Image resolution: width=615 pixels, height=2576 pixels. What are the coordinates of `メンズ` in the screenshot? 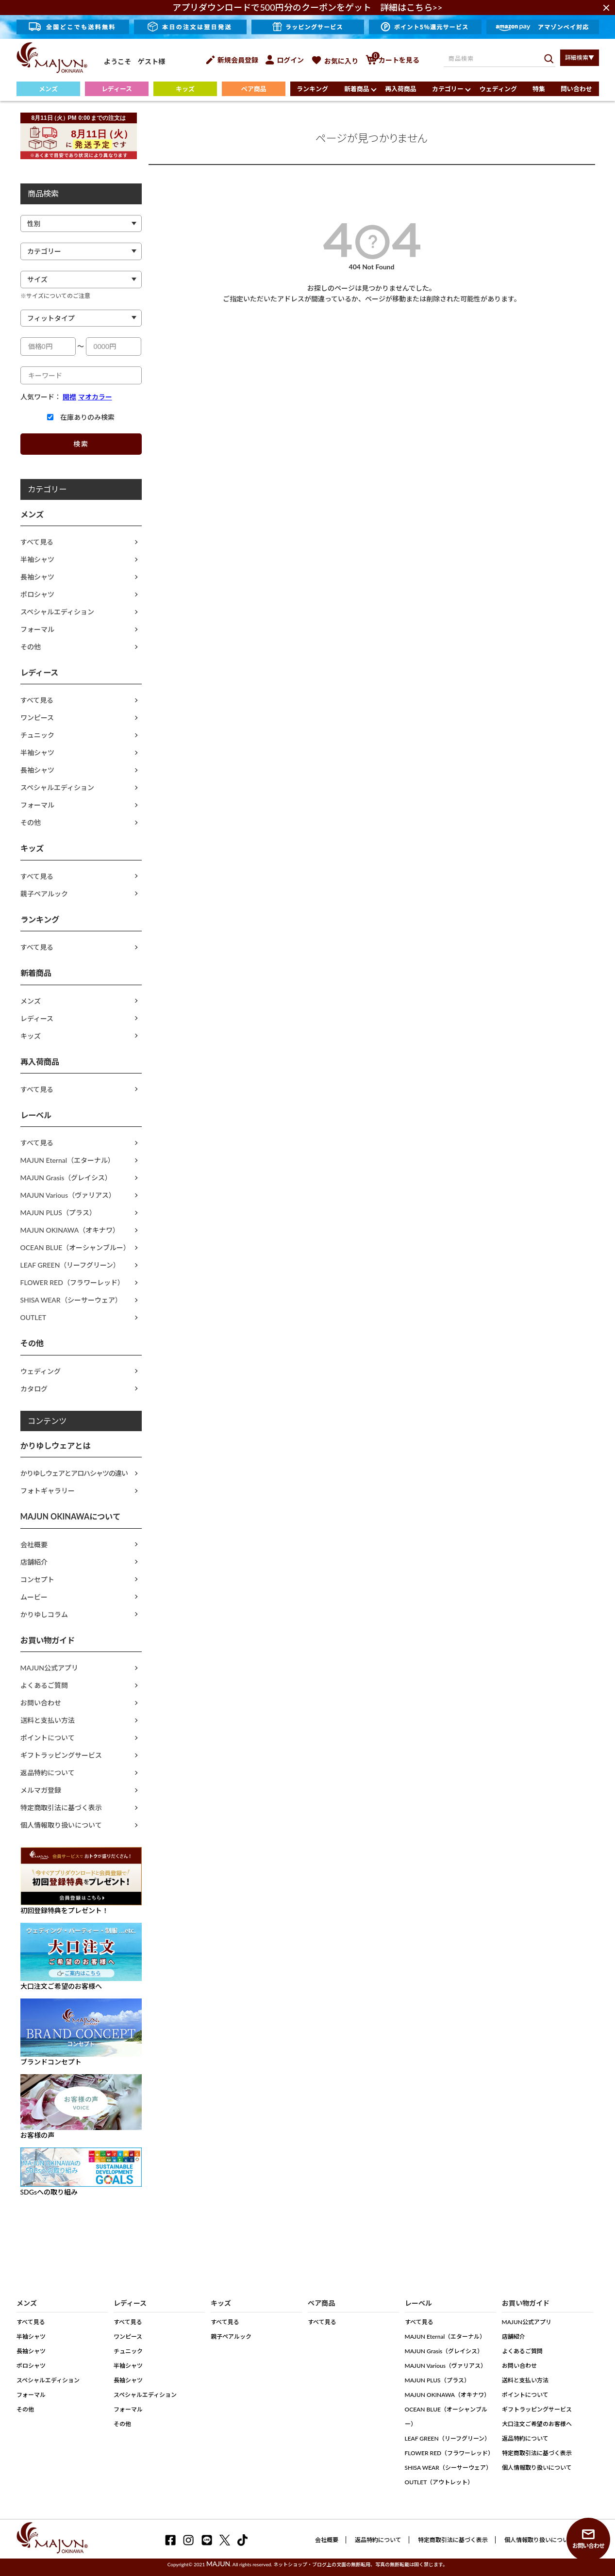 It's located at (48, 89).